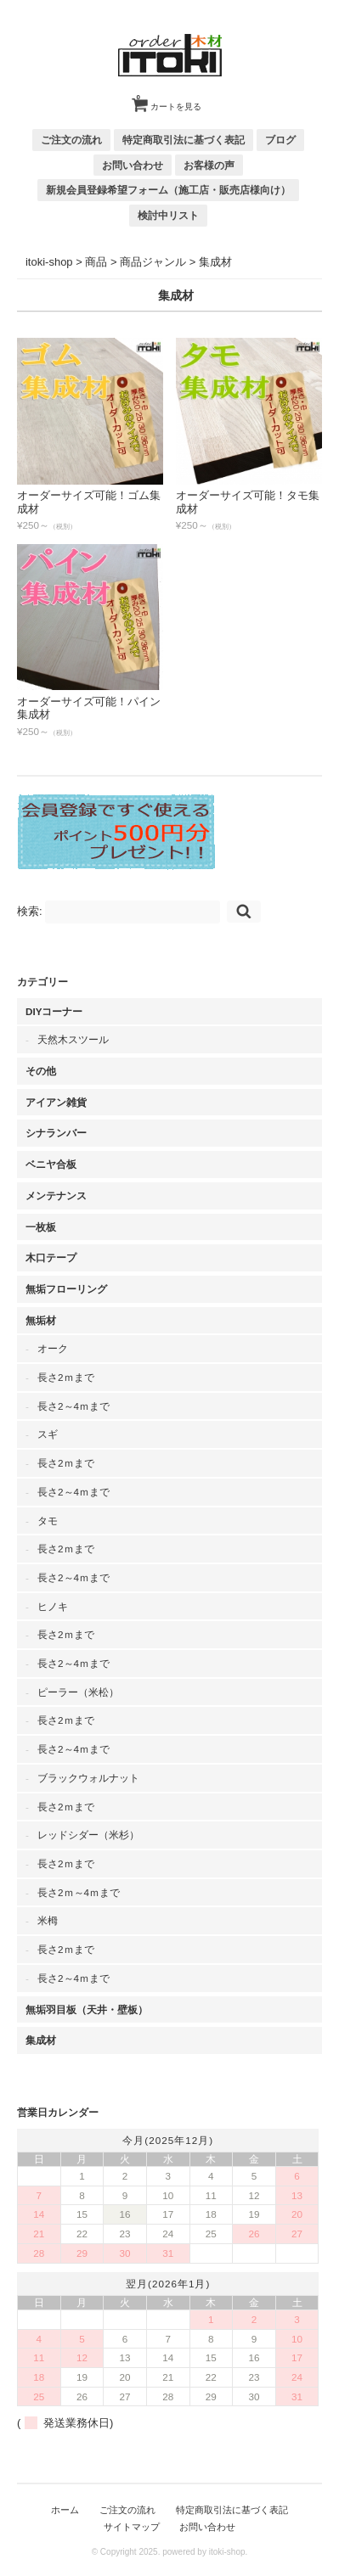  What do you see at coordinates (78, 1692) in the screenshot?
I see `ピーラー（米松）` at bounding box center [78, 1692].